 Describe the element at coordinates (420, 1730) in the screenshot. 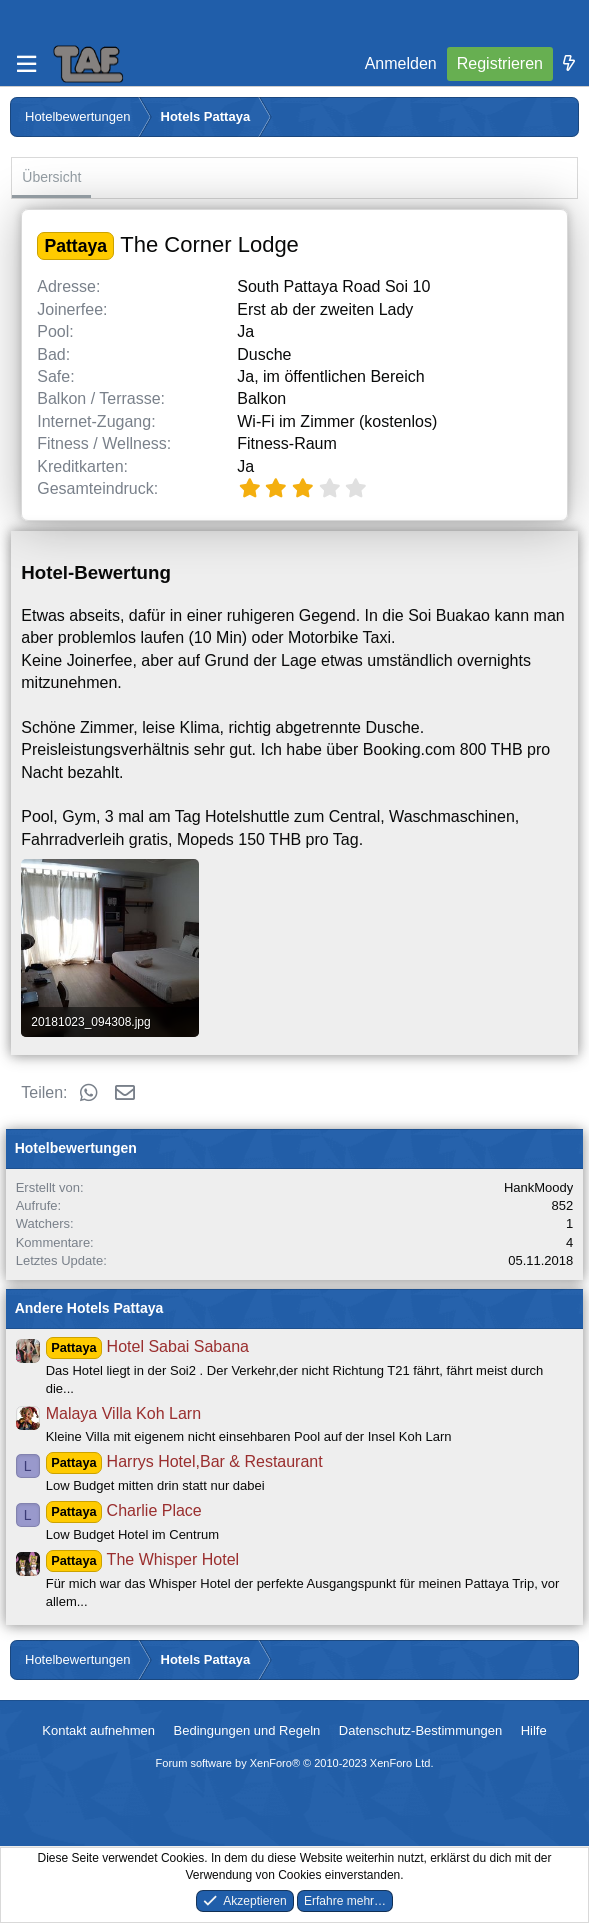

I see `Datenschutz-Bestimmungen` at that location.